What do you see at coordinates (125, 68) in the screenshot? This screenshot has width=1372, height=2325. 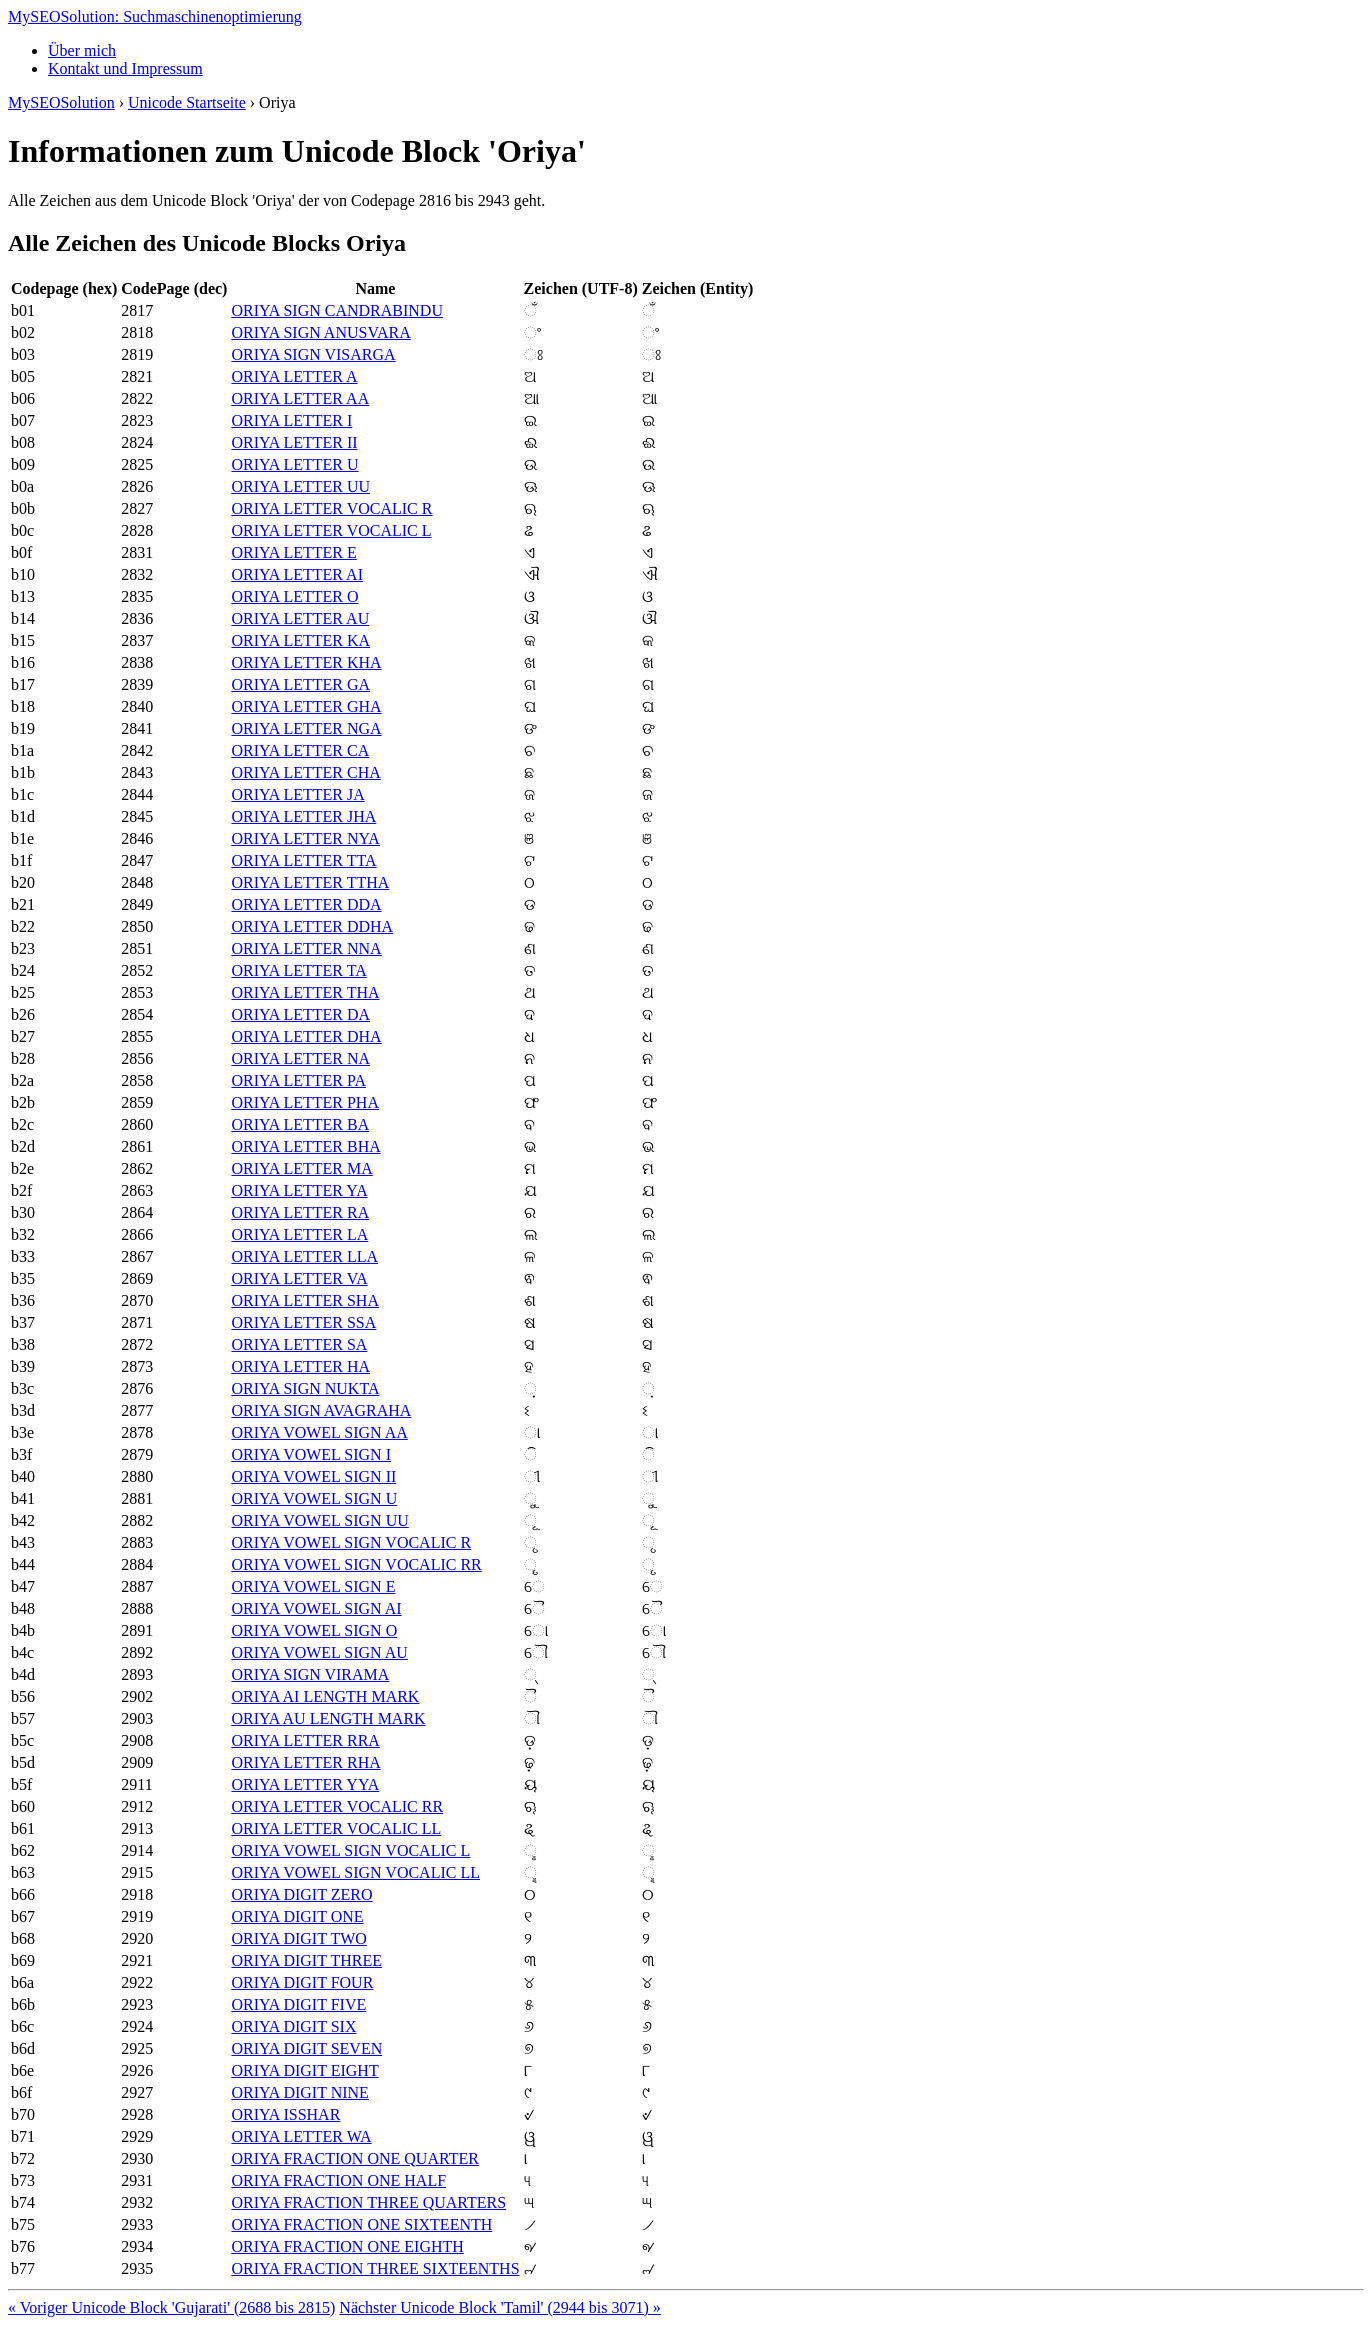 I see `Kontakt und Impressum` at bounding box center [125, 68].